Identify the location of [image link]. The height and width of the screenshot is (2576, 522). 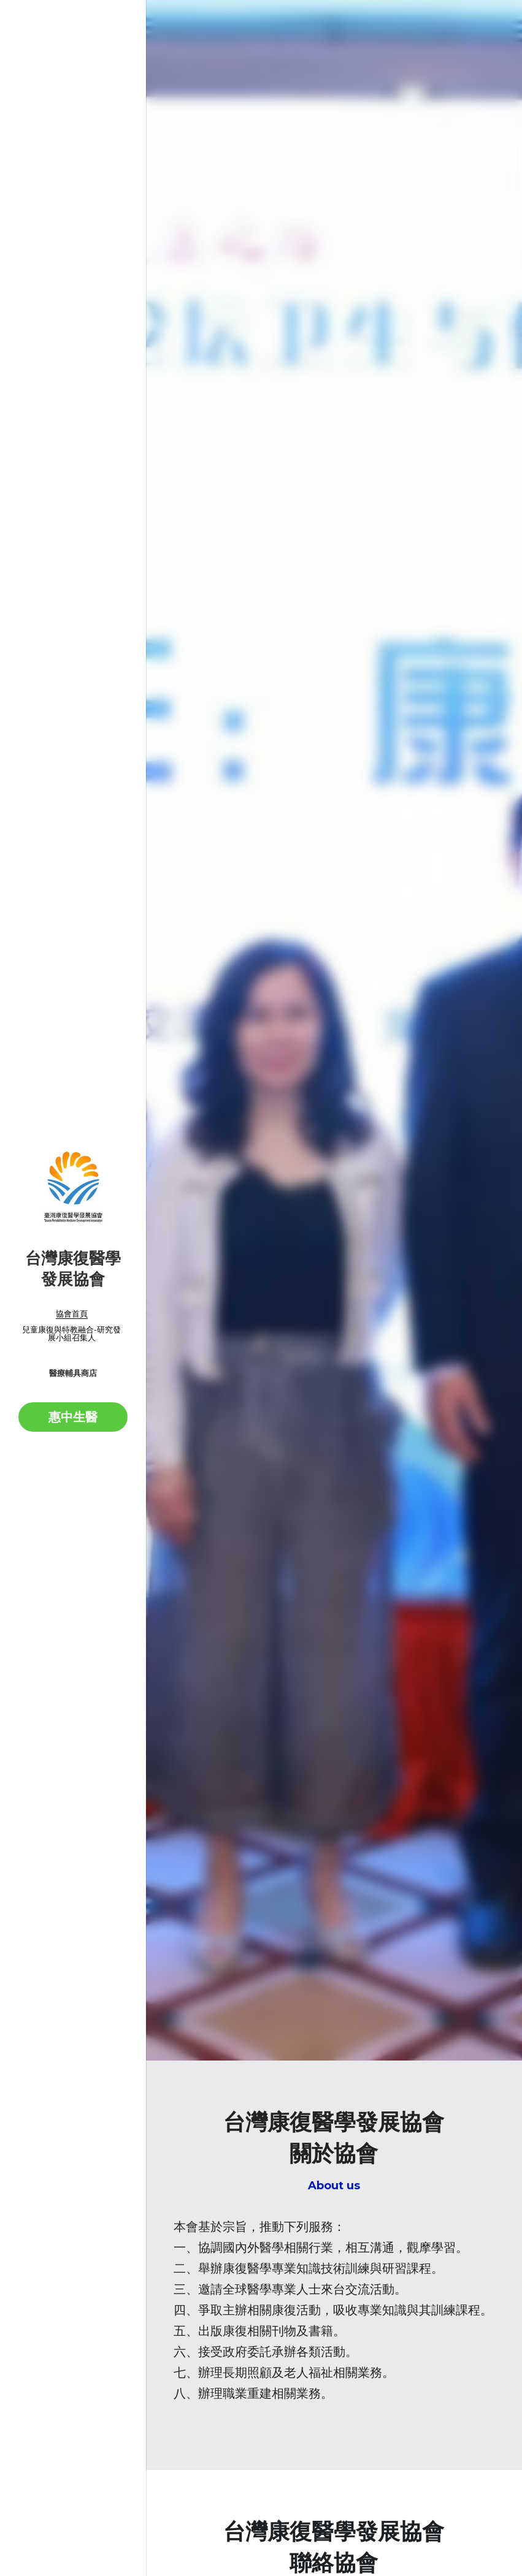
(73, 1186).